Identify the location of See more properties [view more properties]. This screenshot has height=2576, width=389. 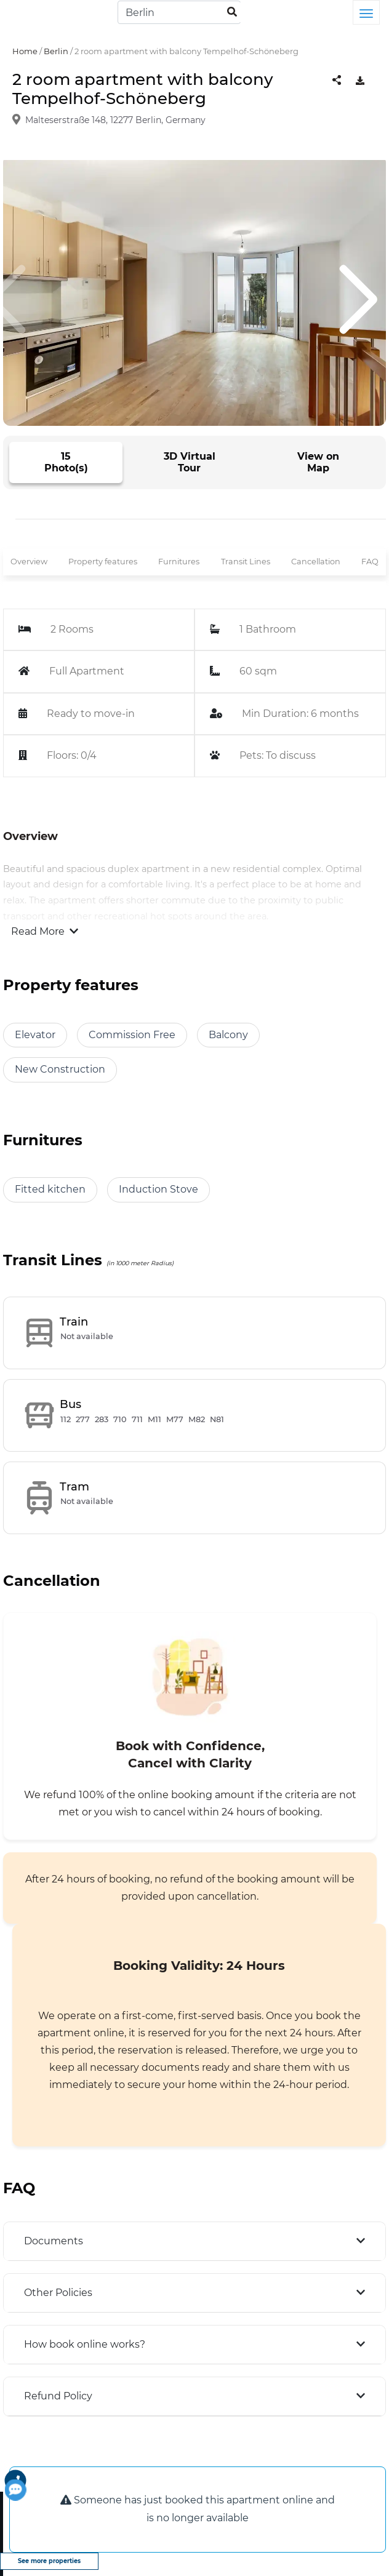
(49, 2561).